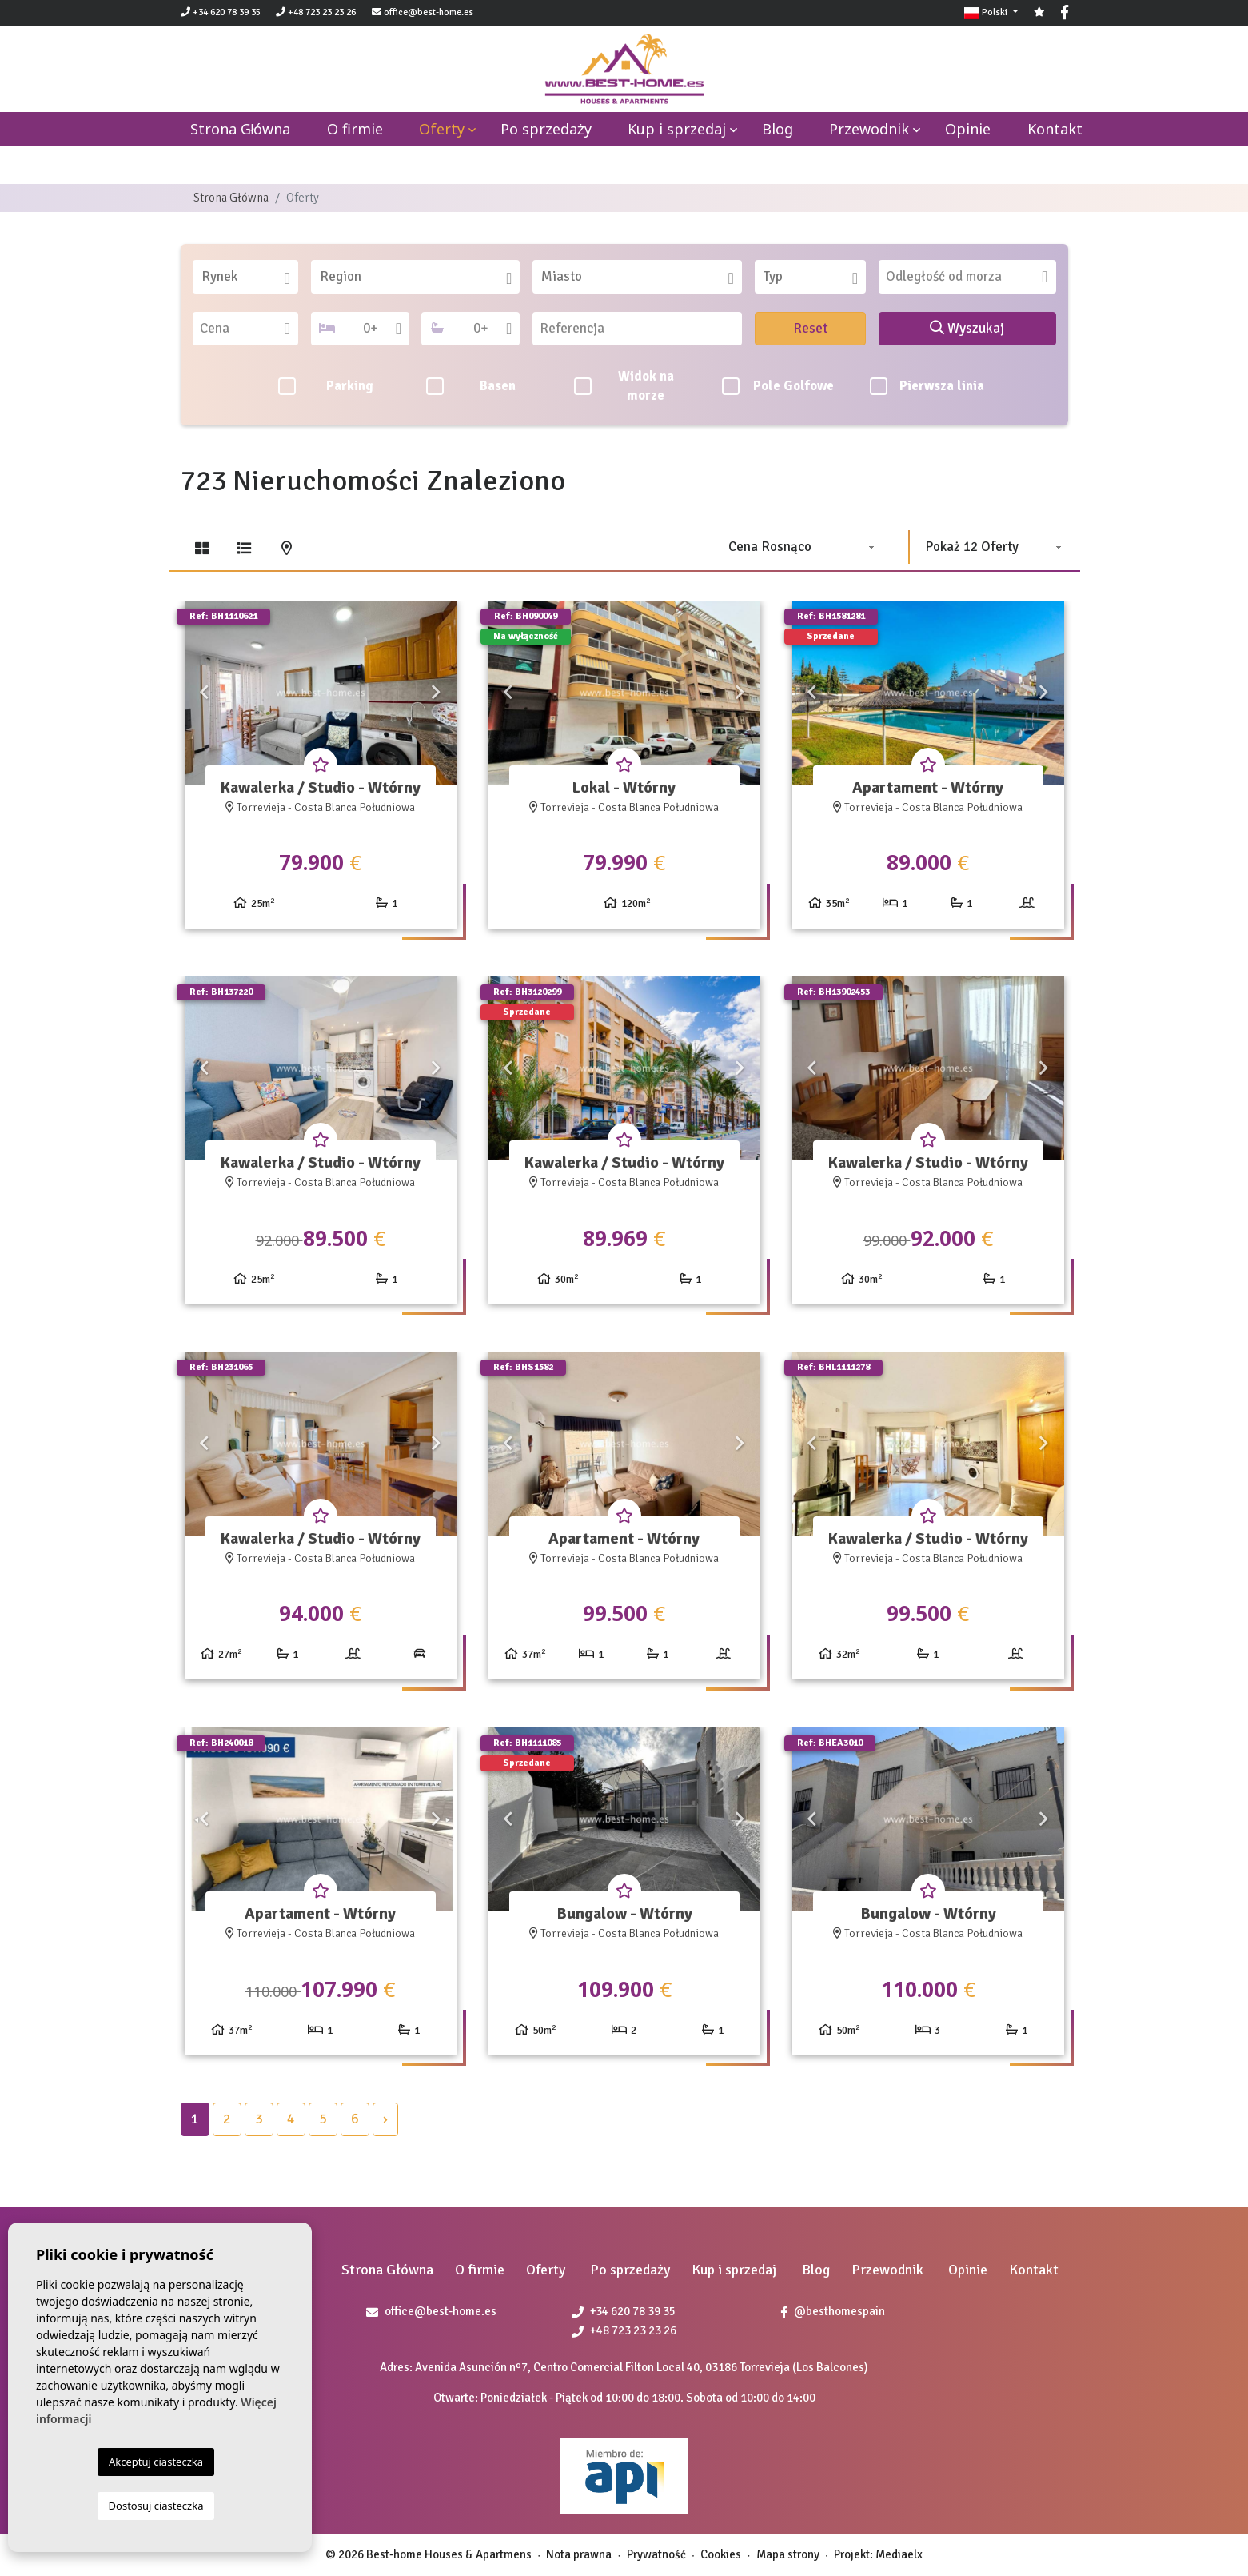 This screenshot has width=1248, height=2576. Describe the element at coordinates (968, 128) in the screenshot. I see `Opinie` at that location.